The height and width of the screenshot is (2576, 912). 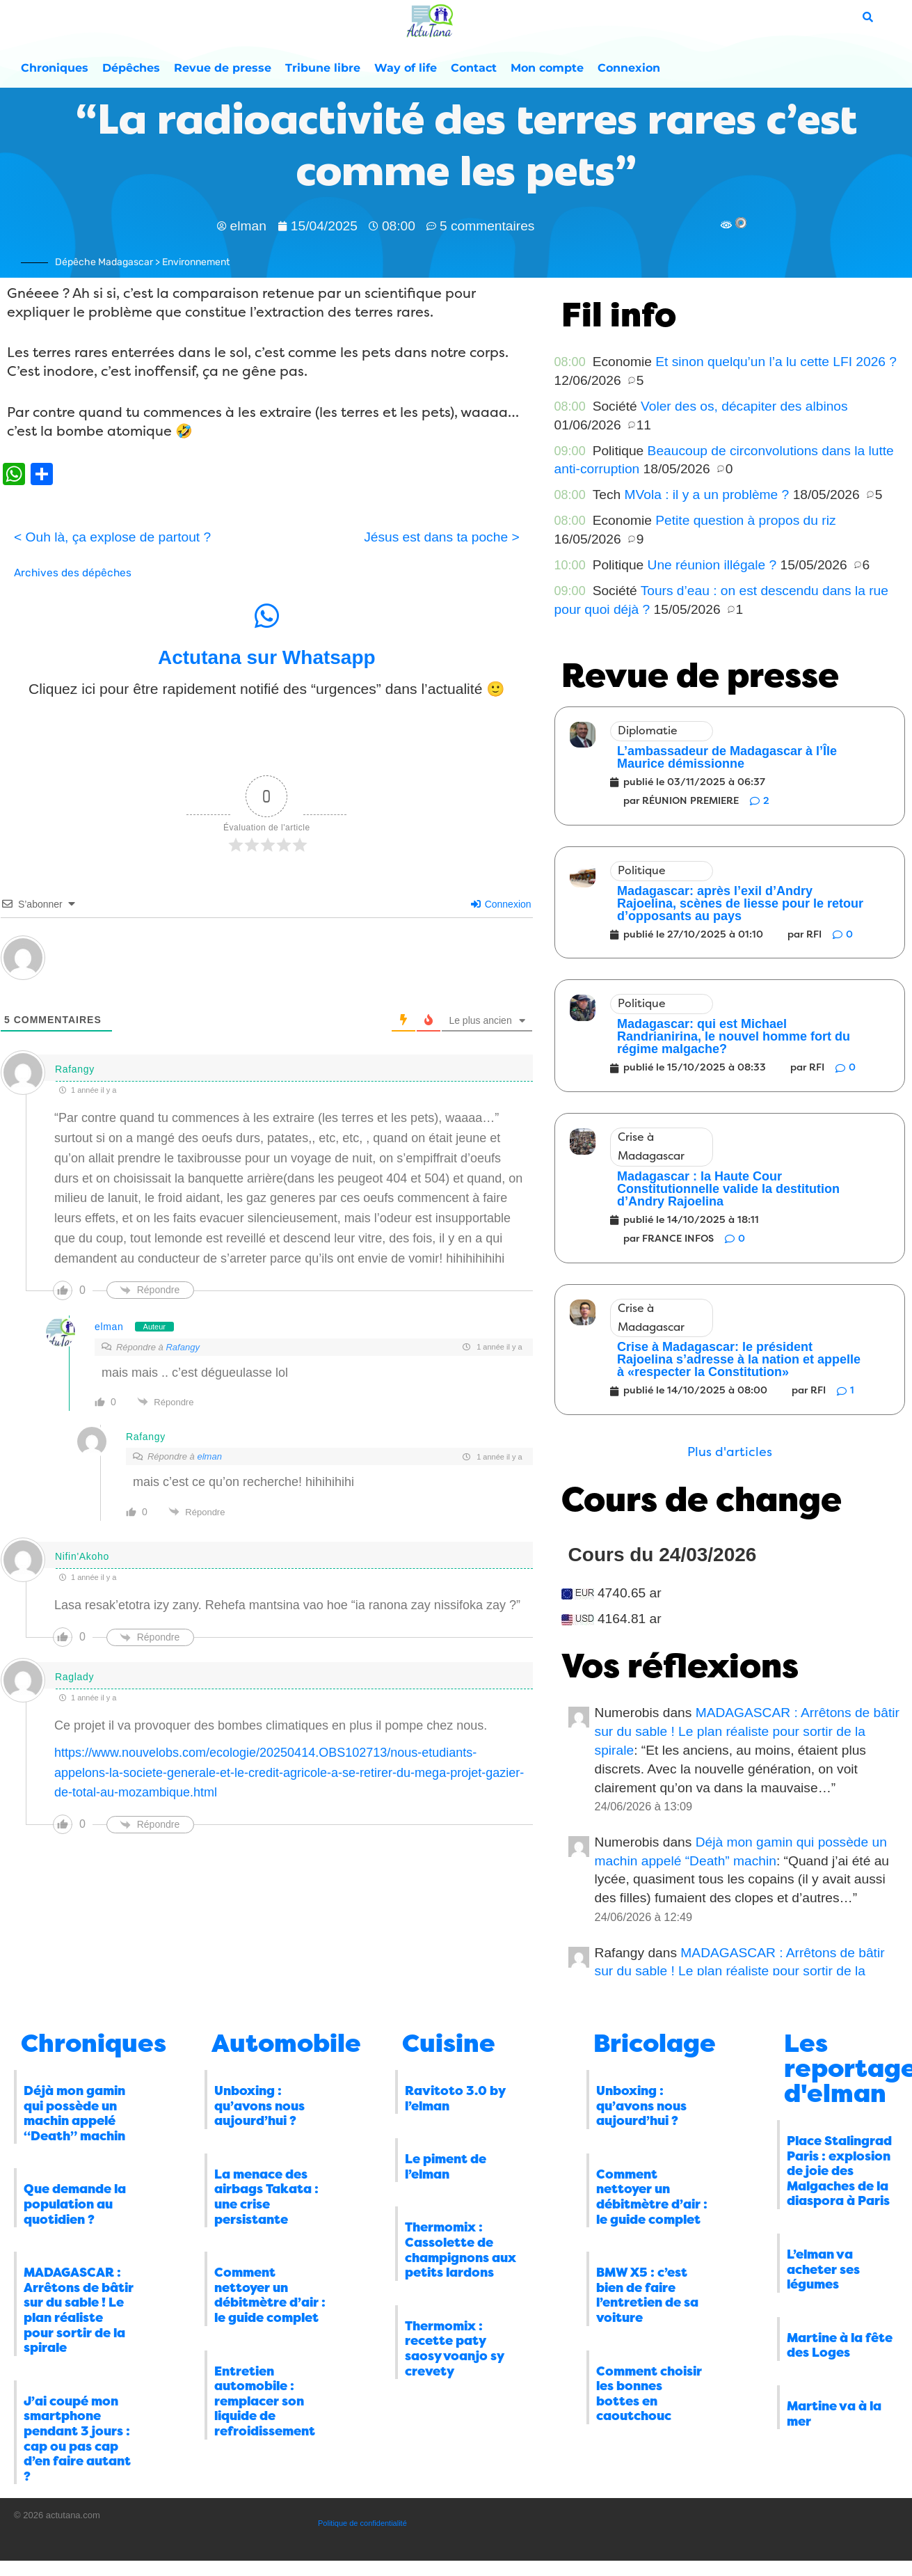 I want to click on MVola : il y a un problème ?, so click(x=707, y=494).